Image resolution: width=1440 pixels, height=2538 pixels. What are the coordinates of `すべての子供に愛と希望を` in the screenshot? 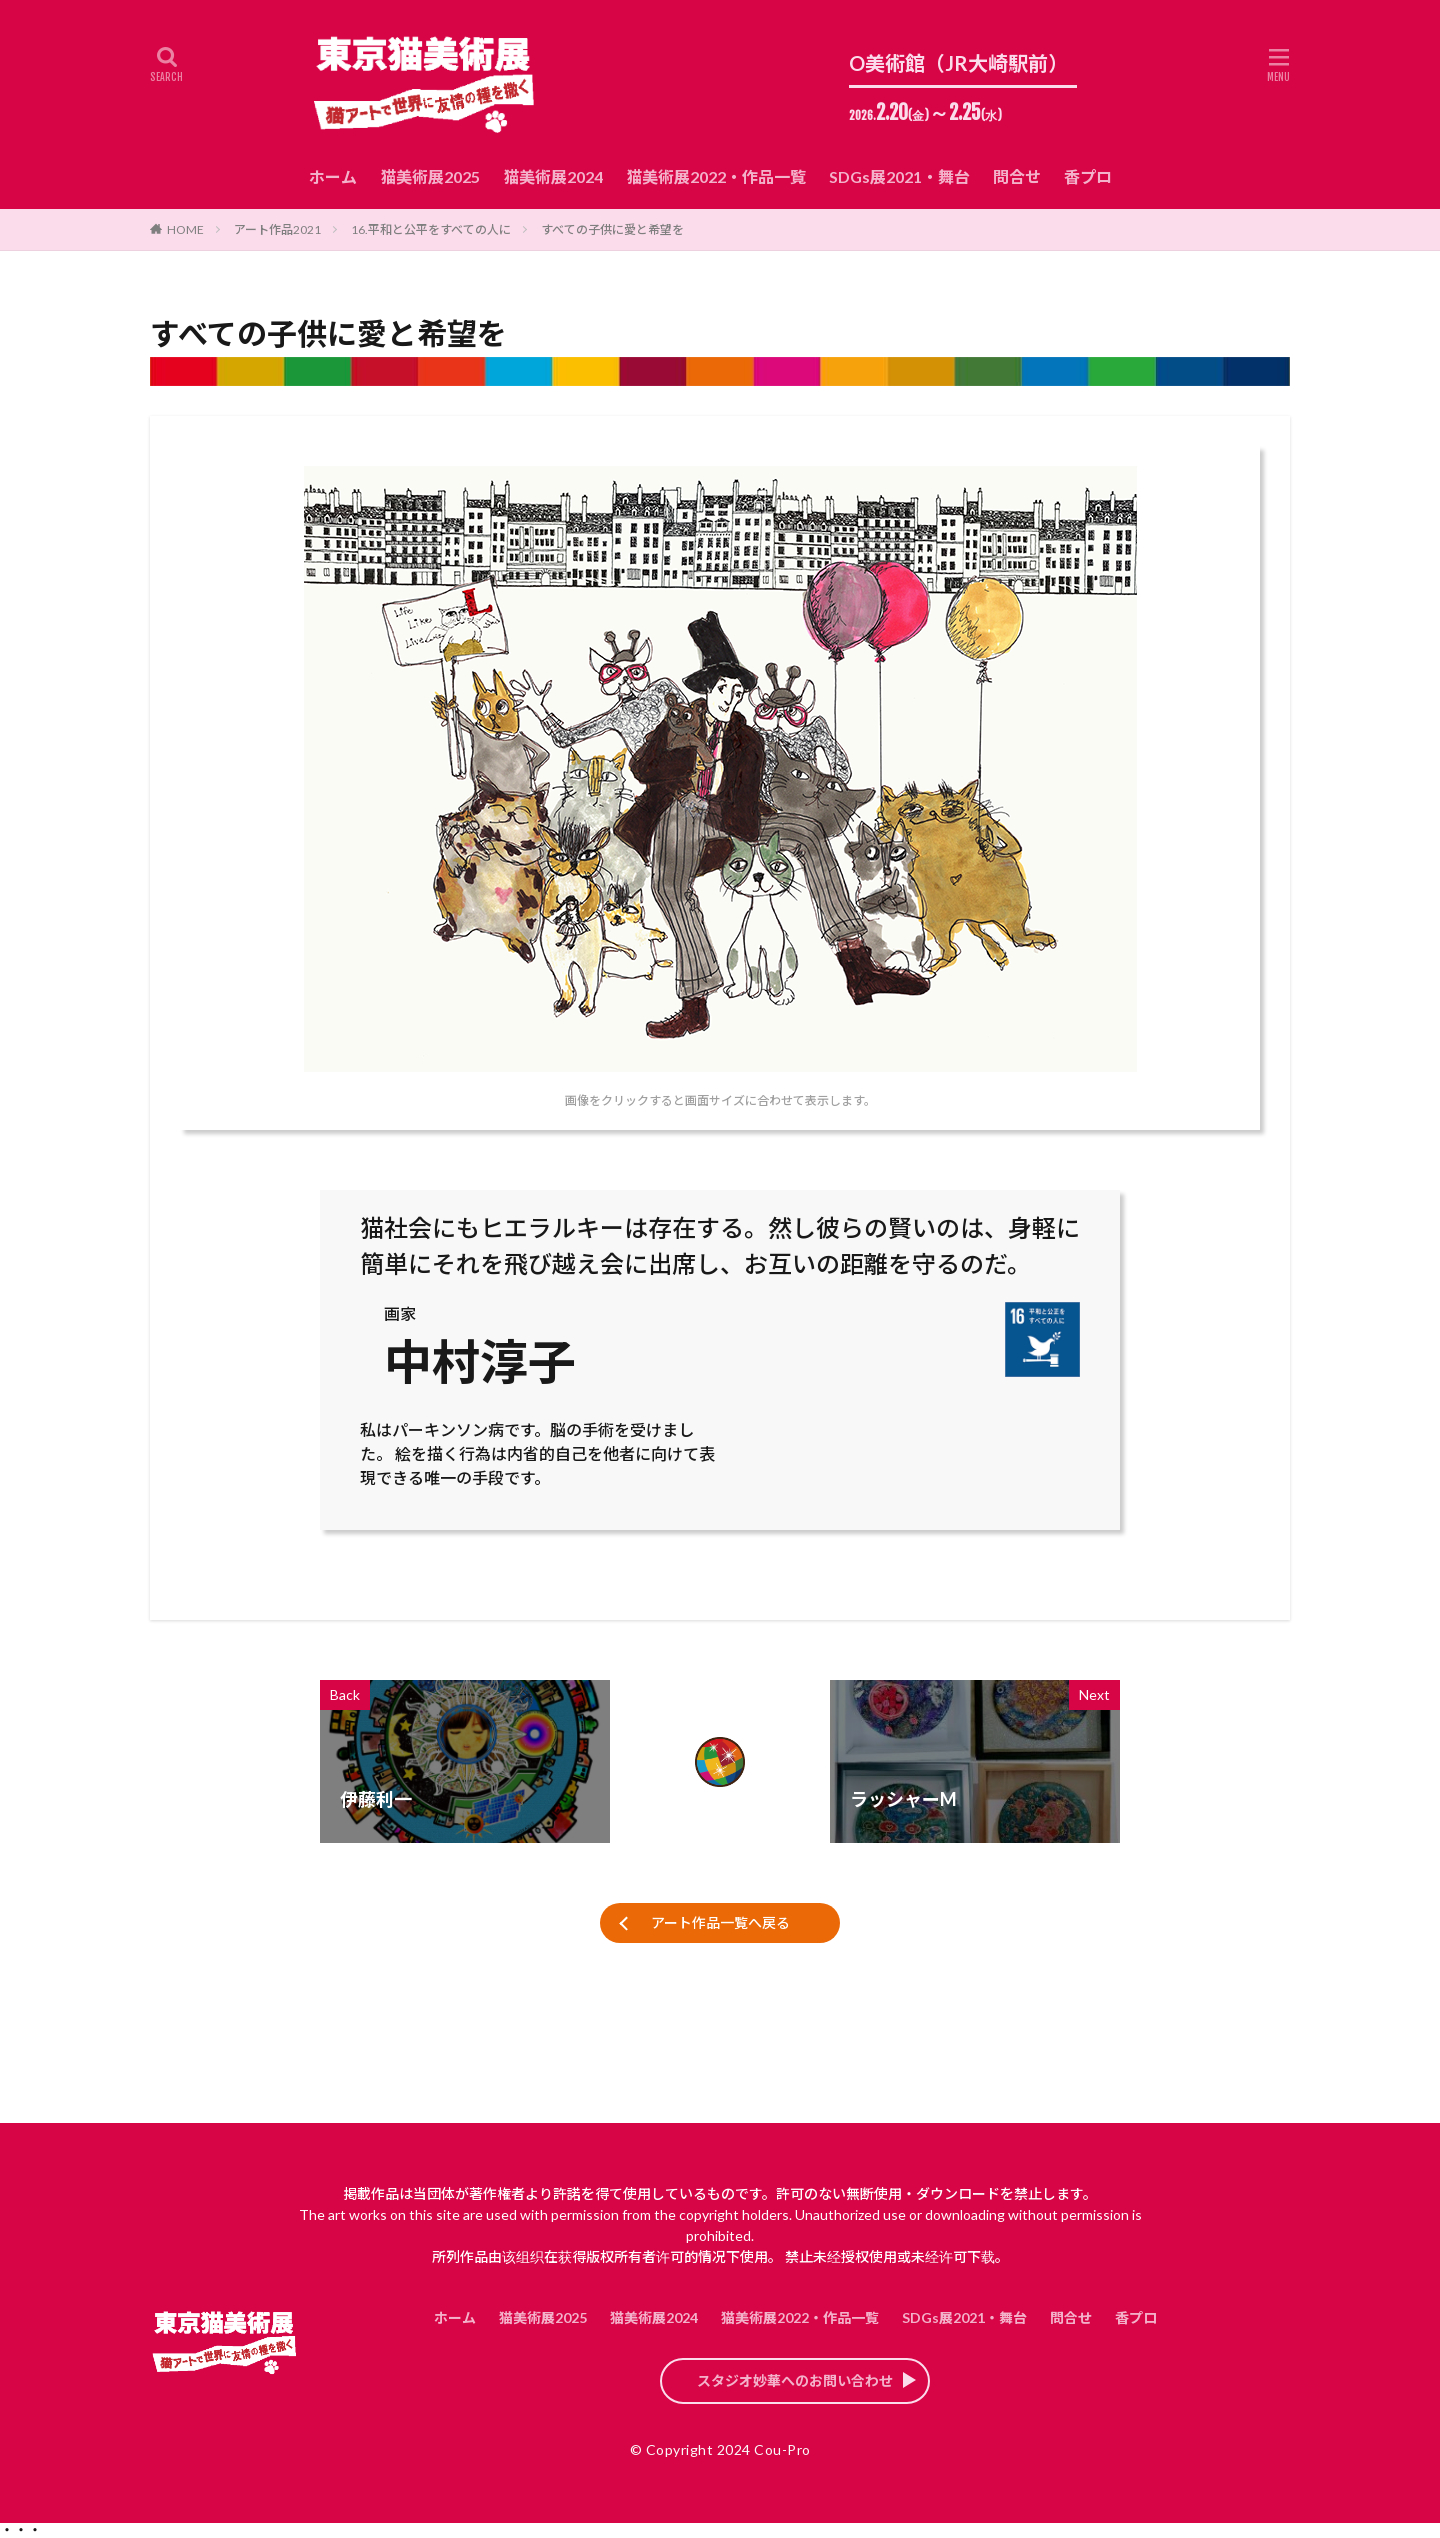 It's located at (612, 229).